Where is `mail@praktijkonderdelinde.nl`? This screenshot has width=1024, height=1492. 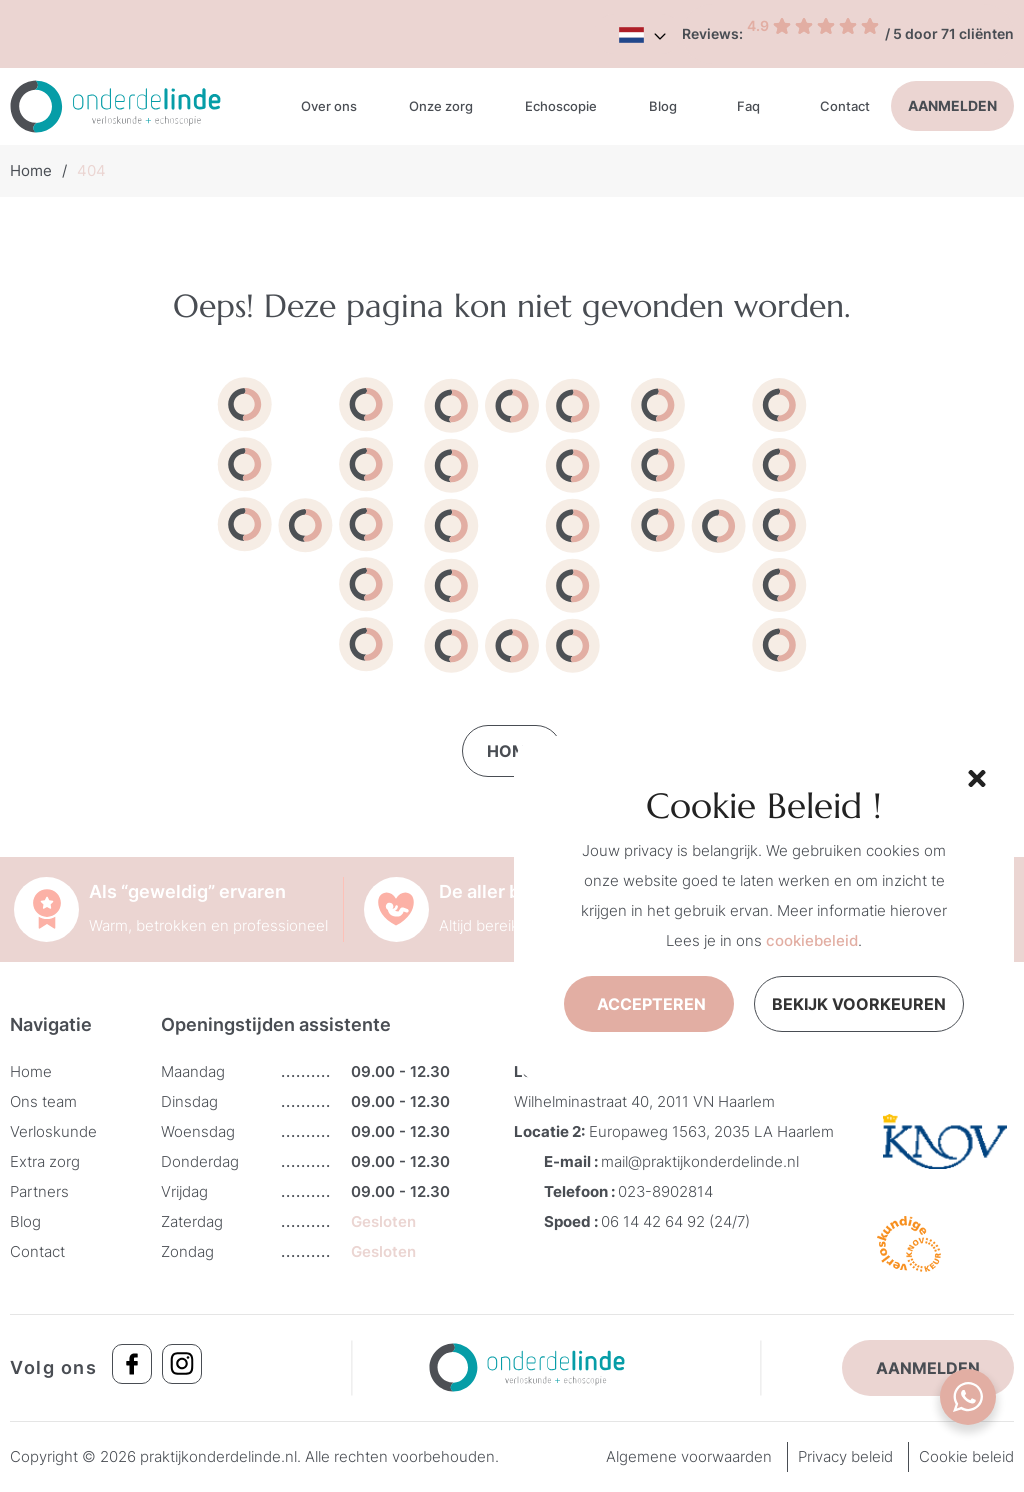 mail@praktijkonderdelinde.nl is located at coordinates (700, 1161).